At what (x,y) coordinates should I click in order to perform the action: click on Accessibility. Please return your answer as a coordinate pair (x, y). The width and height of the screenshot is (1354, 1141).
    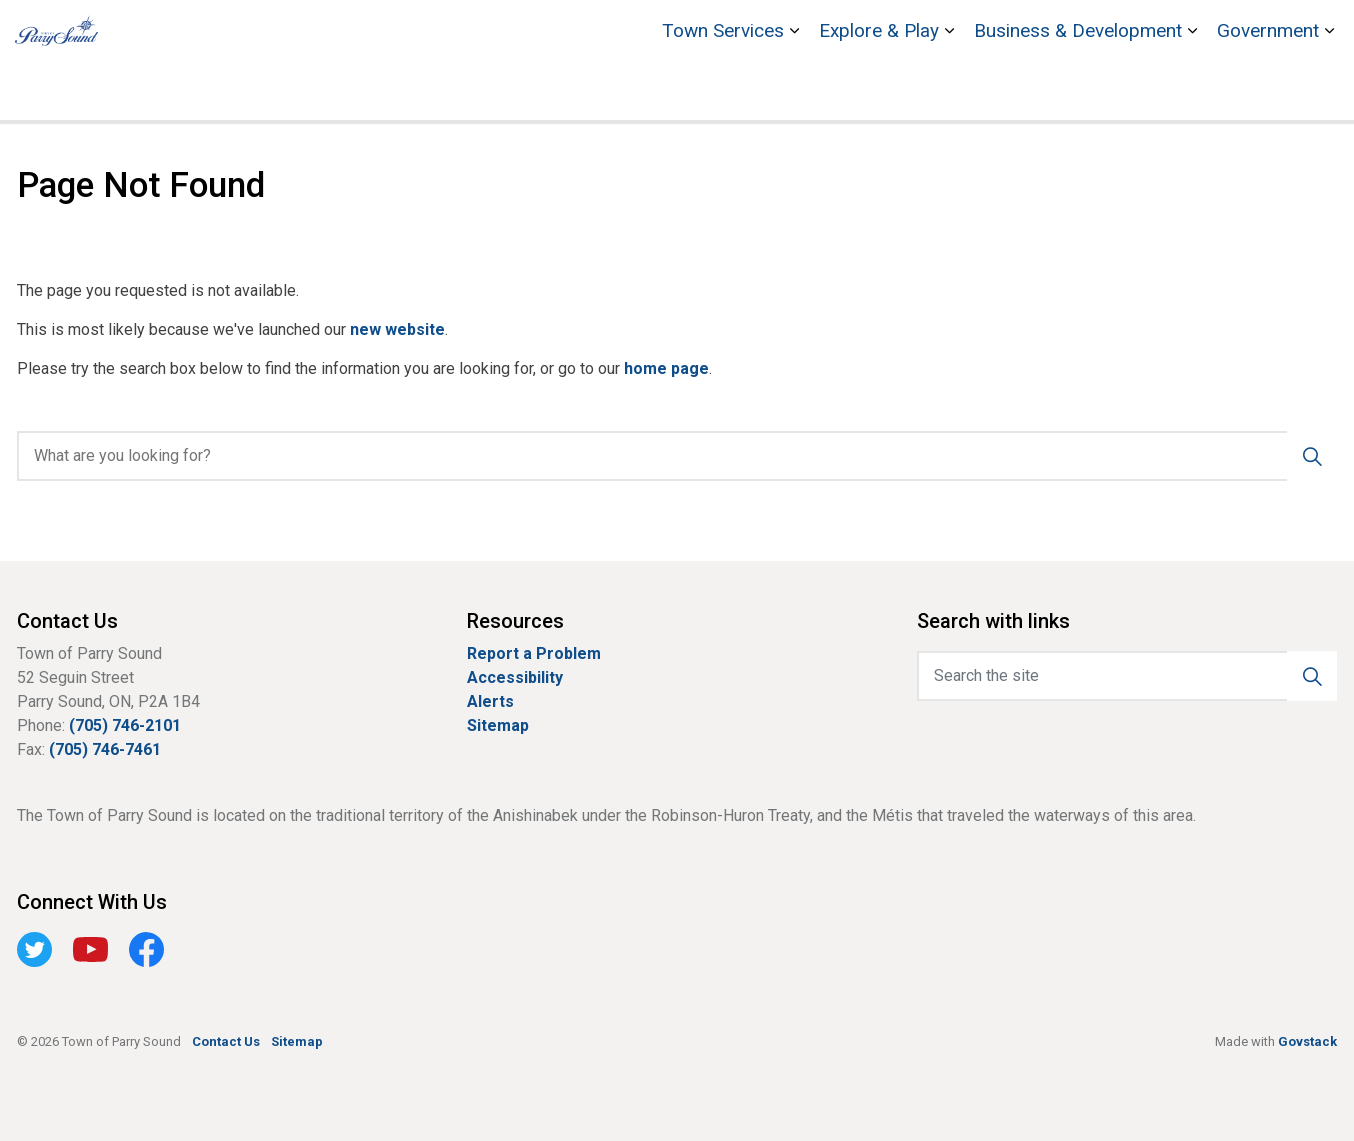
    Looking at the image, I should click on (515, 677).